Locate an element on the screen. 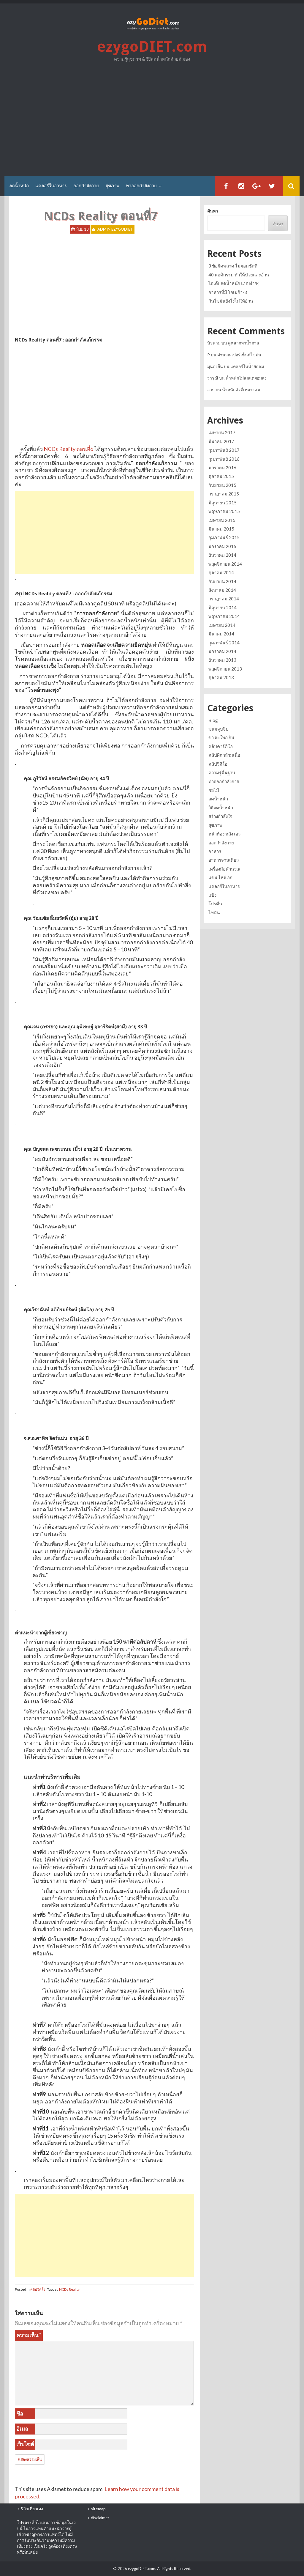 The height and width of the screenshot is (2576, 304). ดูฉลากหาน้ำตาล is located at coordinates (243, 342).